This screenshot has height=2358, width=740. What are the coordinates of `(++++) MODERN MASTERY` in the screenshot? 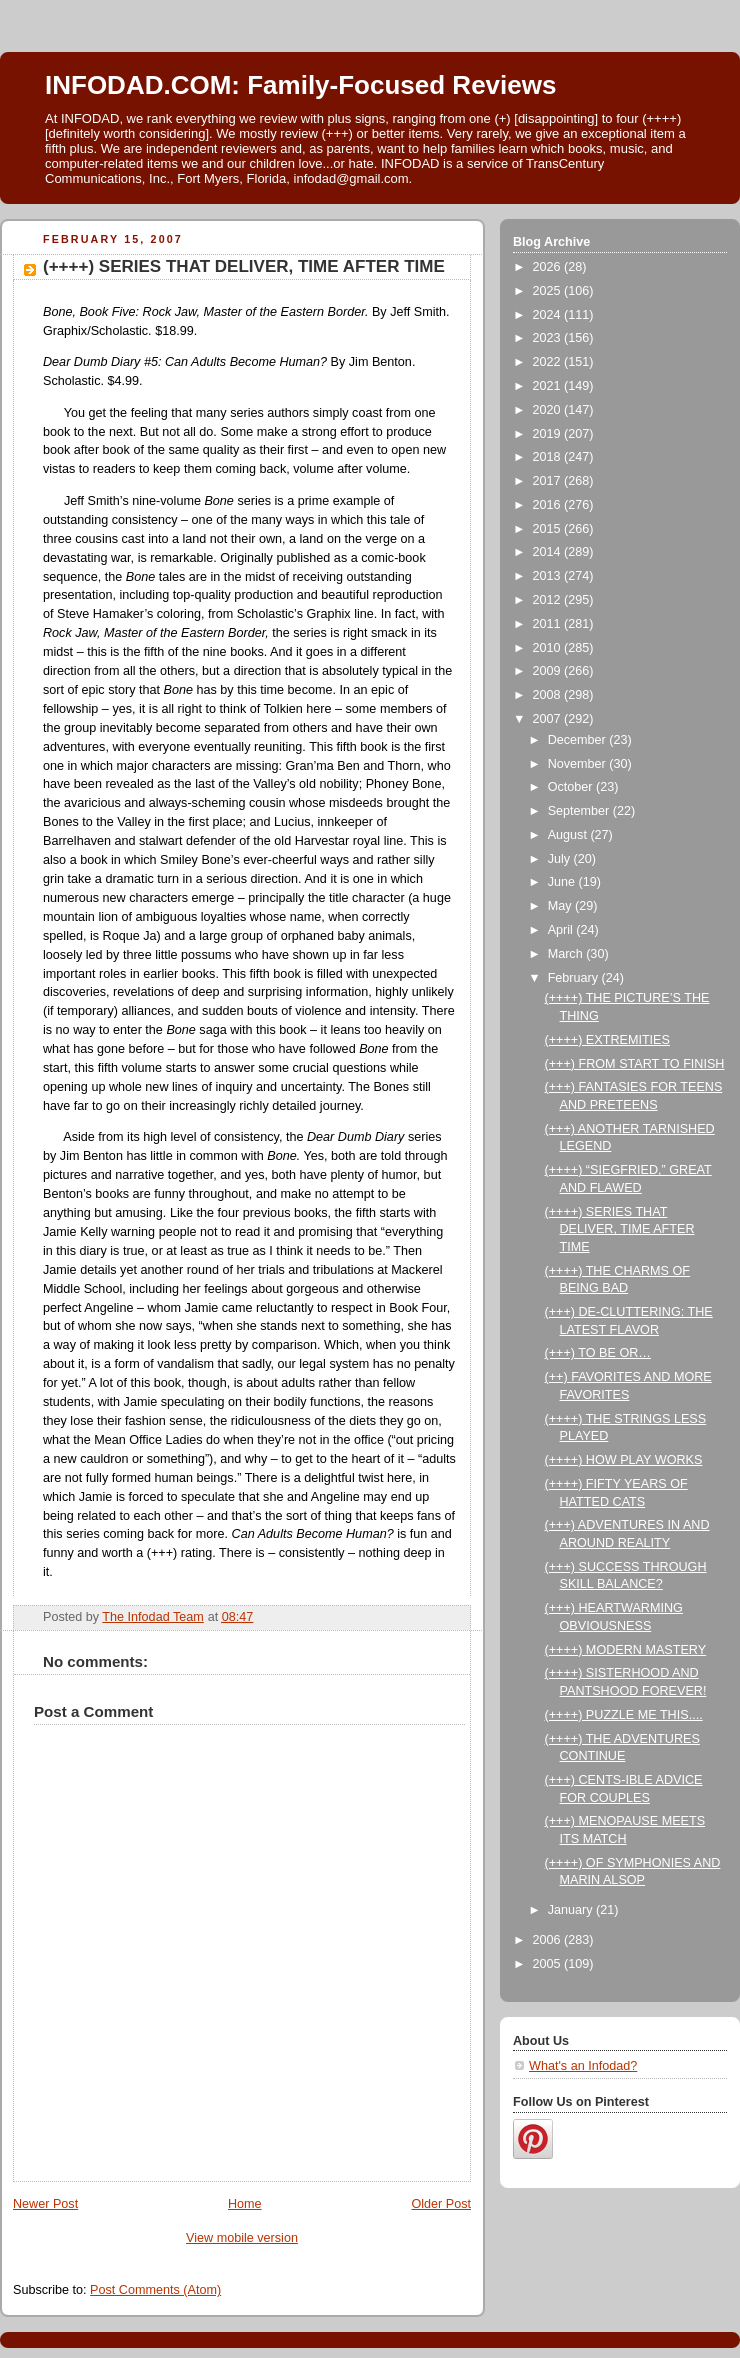 It's located at (626, 1650).